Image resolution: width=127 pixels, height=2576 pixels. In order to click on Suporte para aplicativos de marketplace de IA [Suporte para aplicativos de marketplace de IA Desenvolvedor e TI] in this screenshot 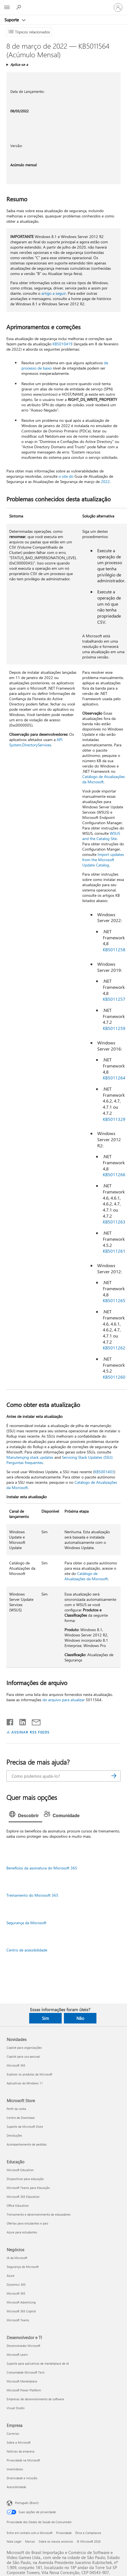, I will do `click(38, 2363)`.